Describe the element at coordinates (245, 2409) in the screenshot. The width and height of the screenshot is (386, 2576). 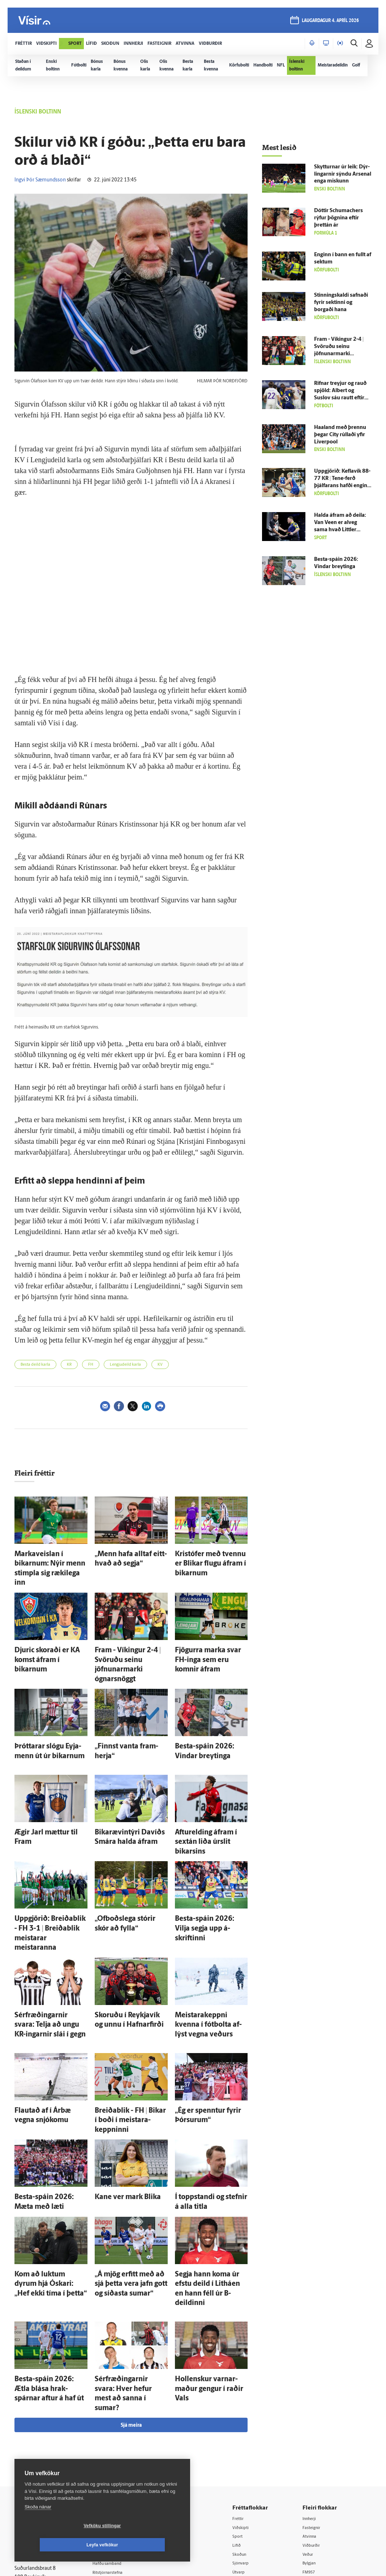
I see `Lífið` at that location.